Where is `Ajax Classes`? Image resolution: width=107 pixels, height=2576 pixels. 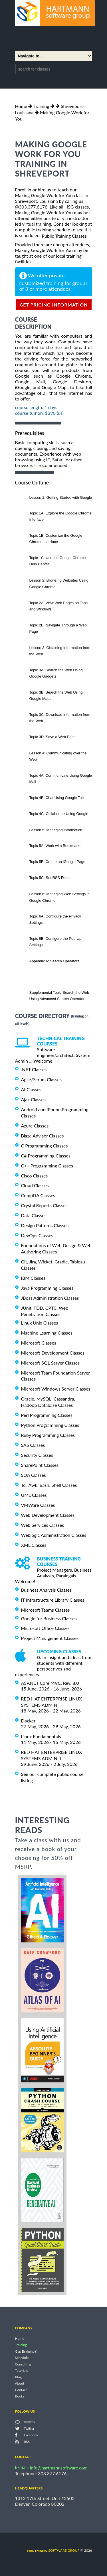 Ajax Classes is located at coordinates (33, 1099).